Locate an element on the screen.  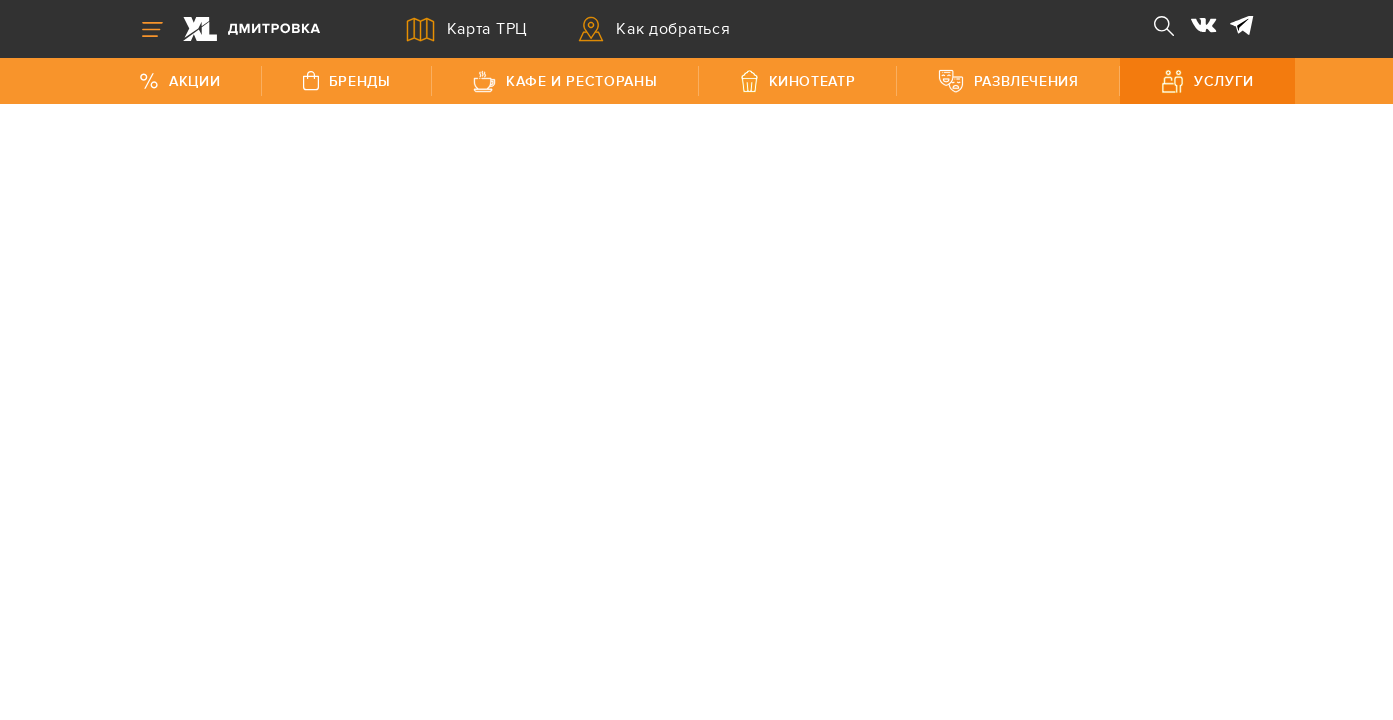
Карта ТРЦ is located at coordinates (467, 29).